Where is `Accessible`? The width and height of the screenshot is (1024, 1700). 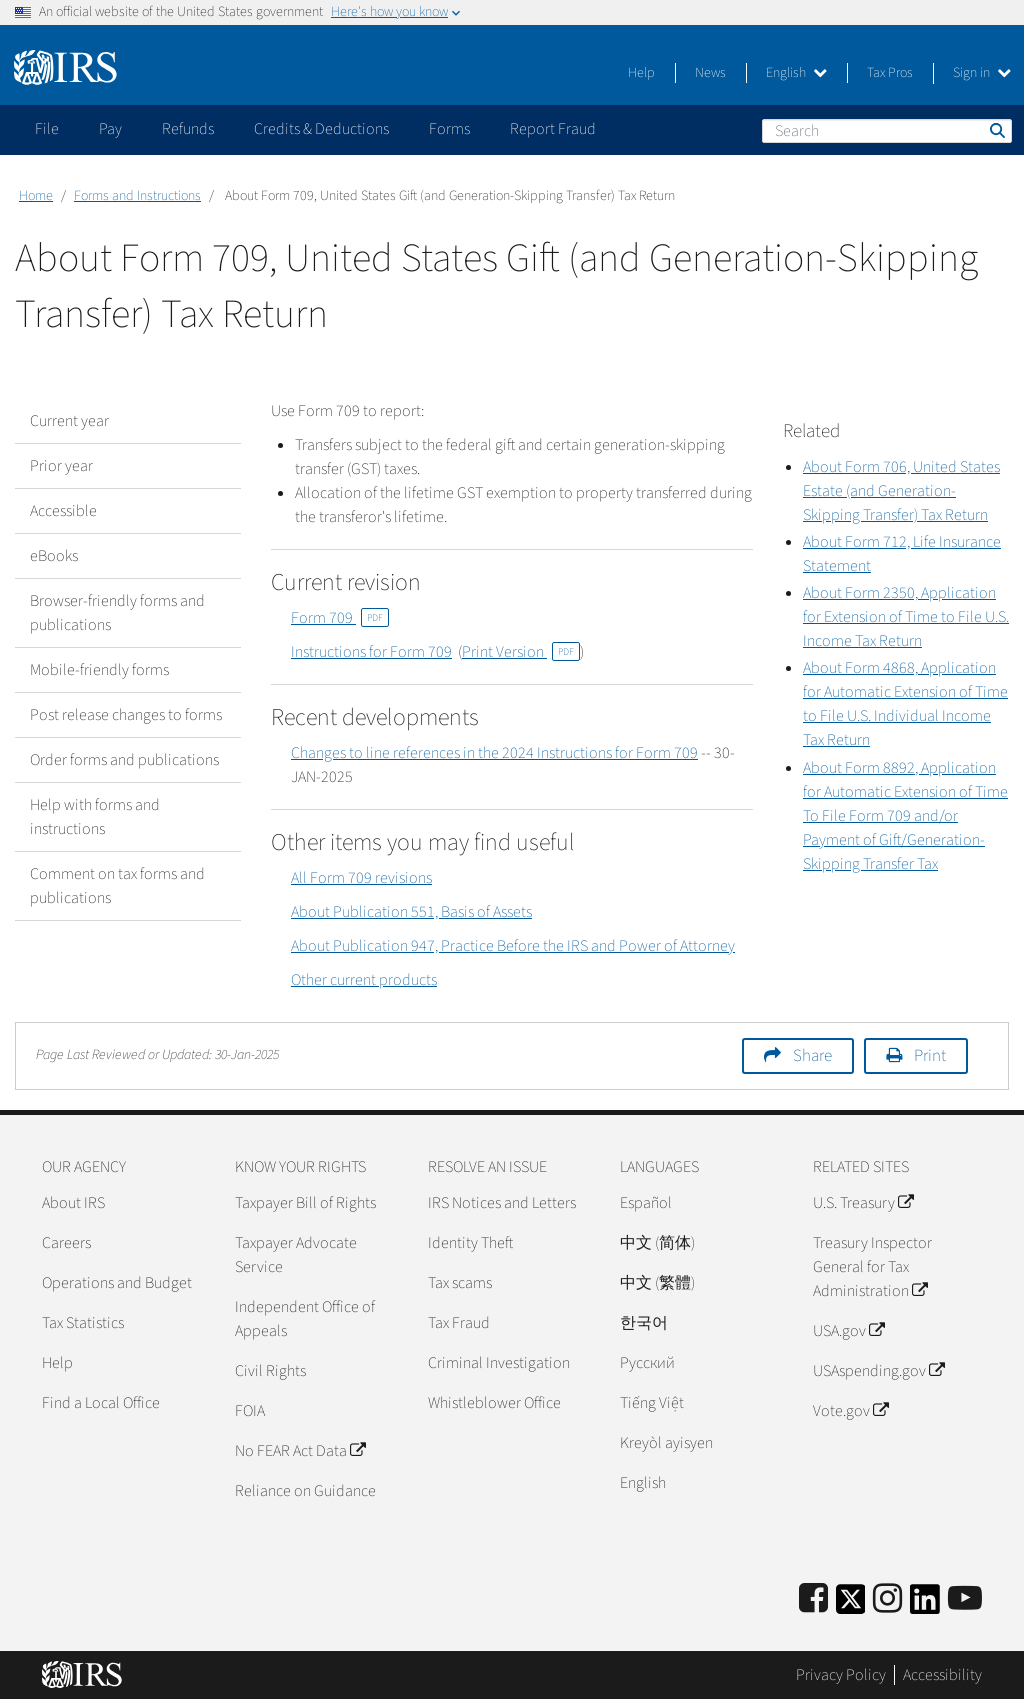 Accessible is located at coordinates (63, 511).